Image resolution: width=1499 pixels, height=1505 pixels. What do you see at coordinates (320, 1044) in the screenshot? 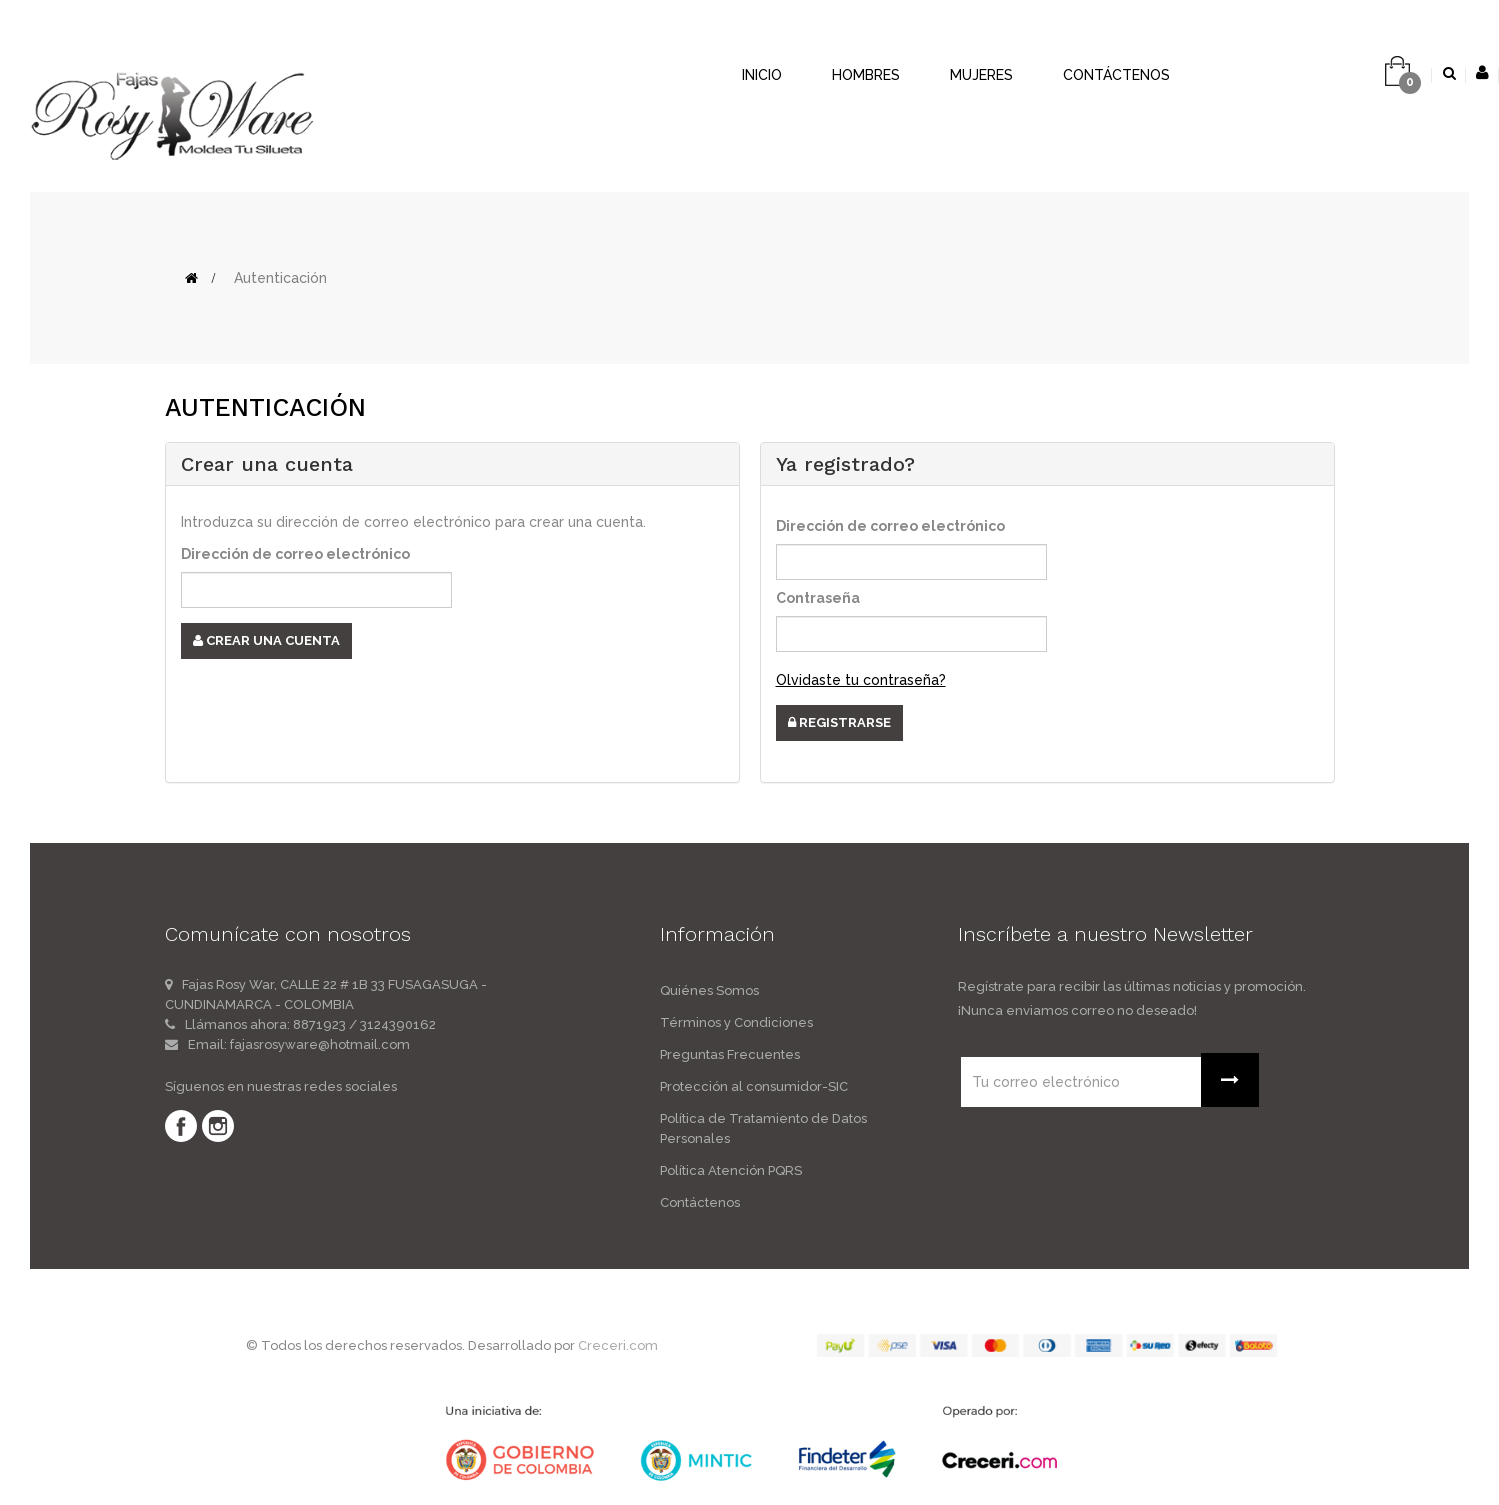
I see `fajasrosyware@hotmail.com` at bounding box center [320, 1044].